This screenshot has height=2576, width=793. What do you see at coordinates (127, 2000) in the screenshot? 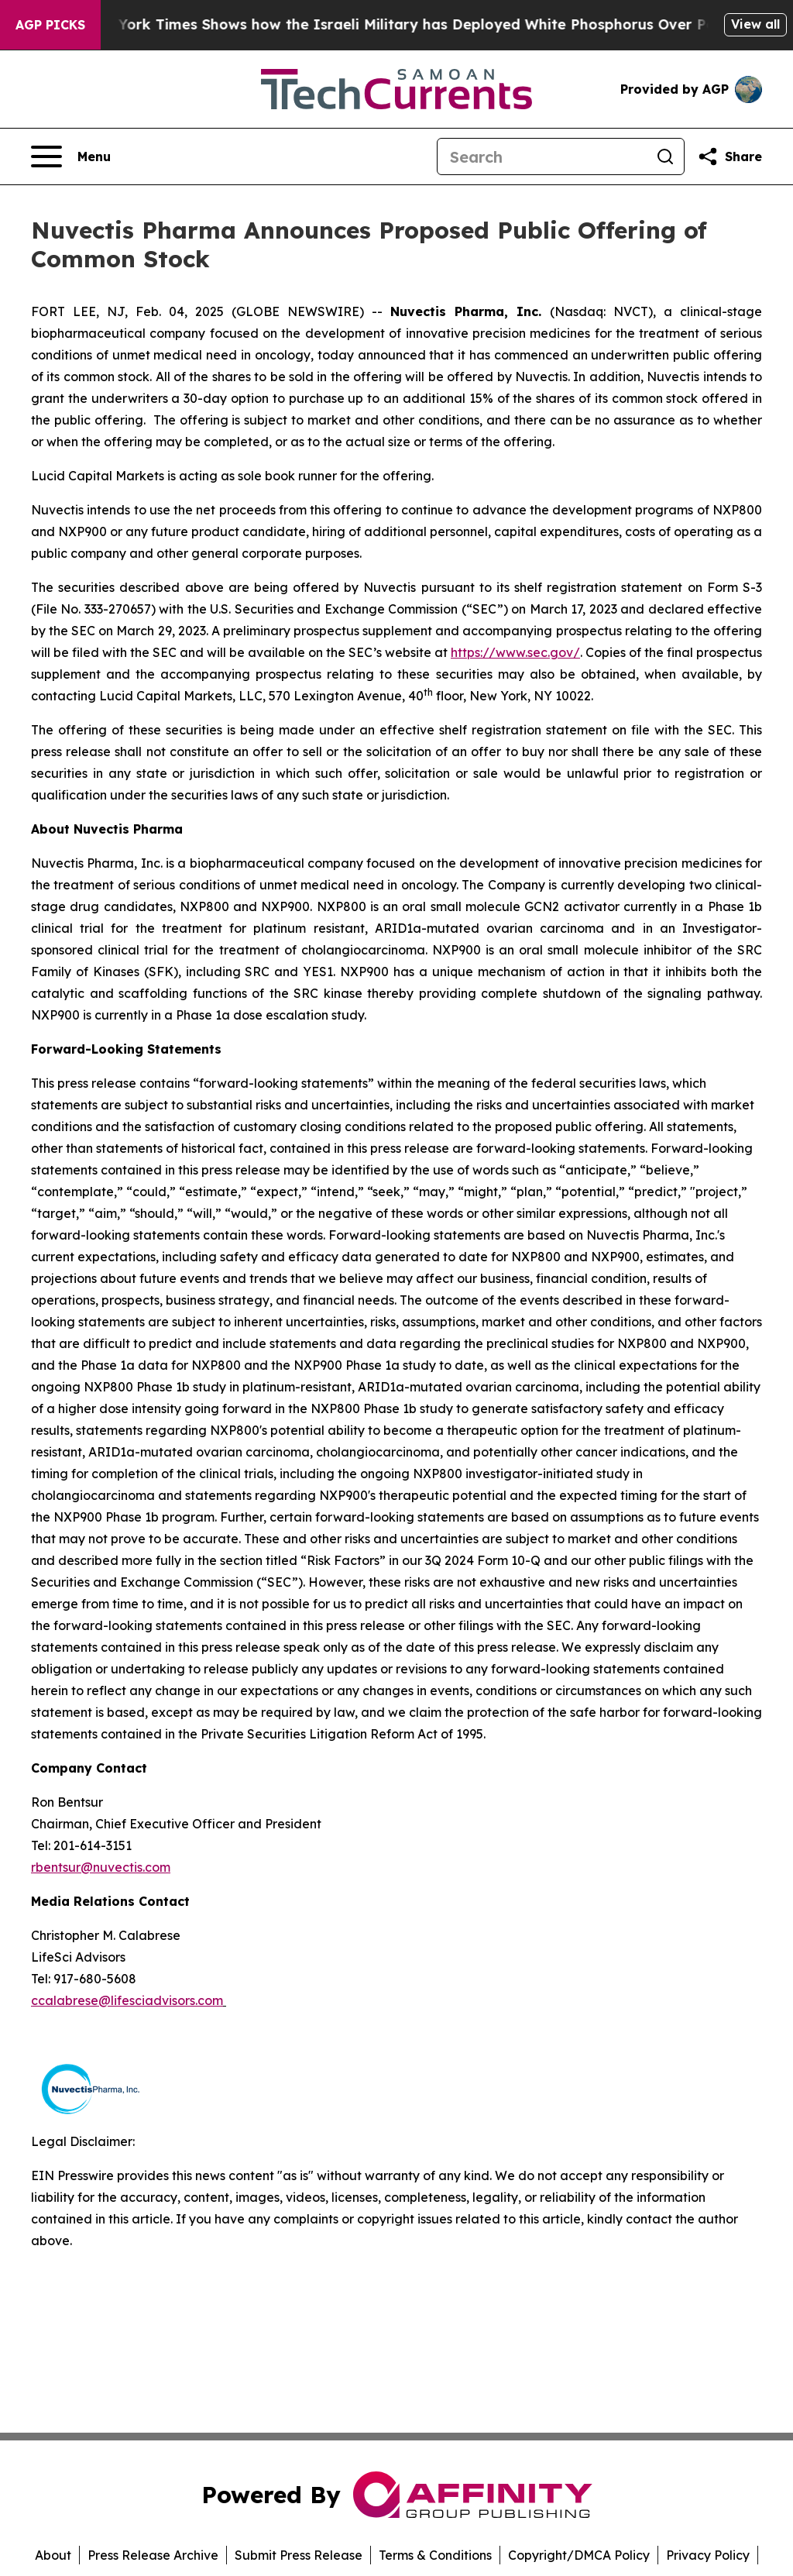
I see `ccalabrese@lifesciadvisors.com` at bounding box center [127, 2000].